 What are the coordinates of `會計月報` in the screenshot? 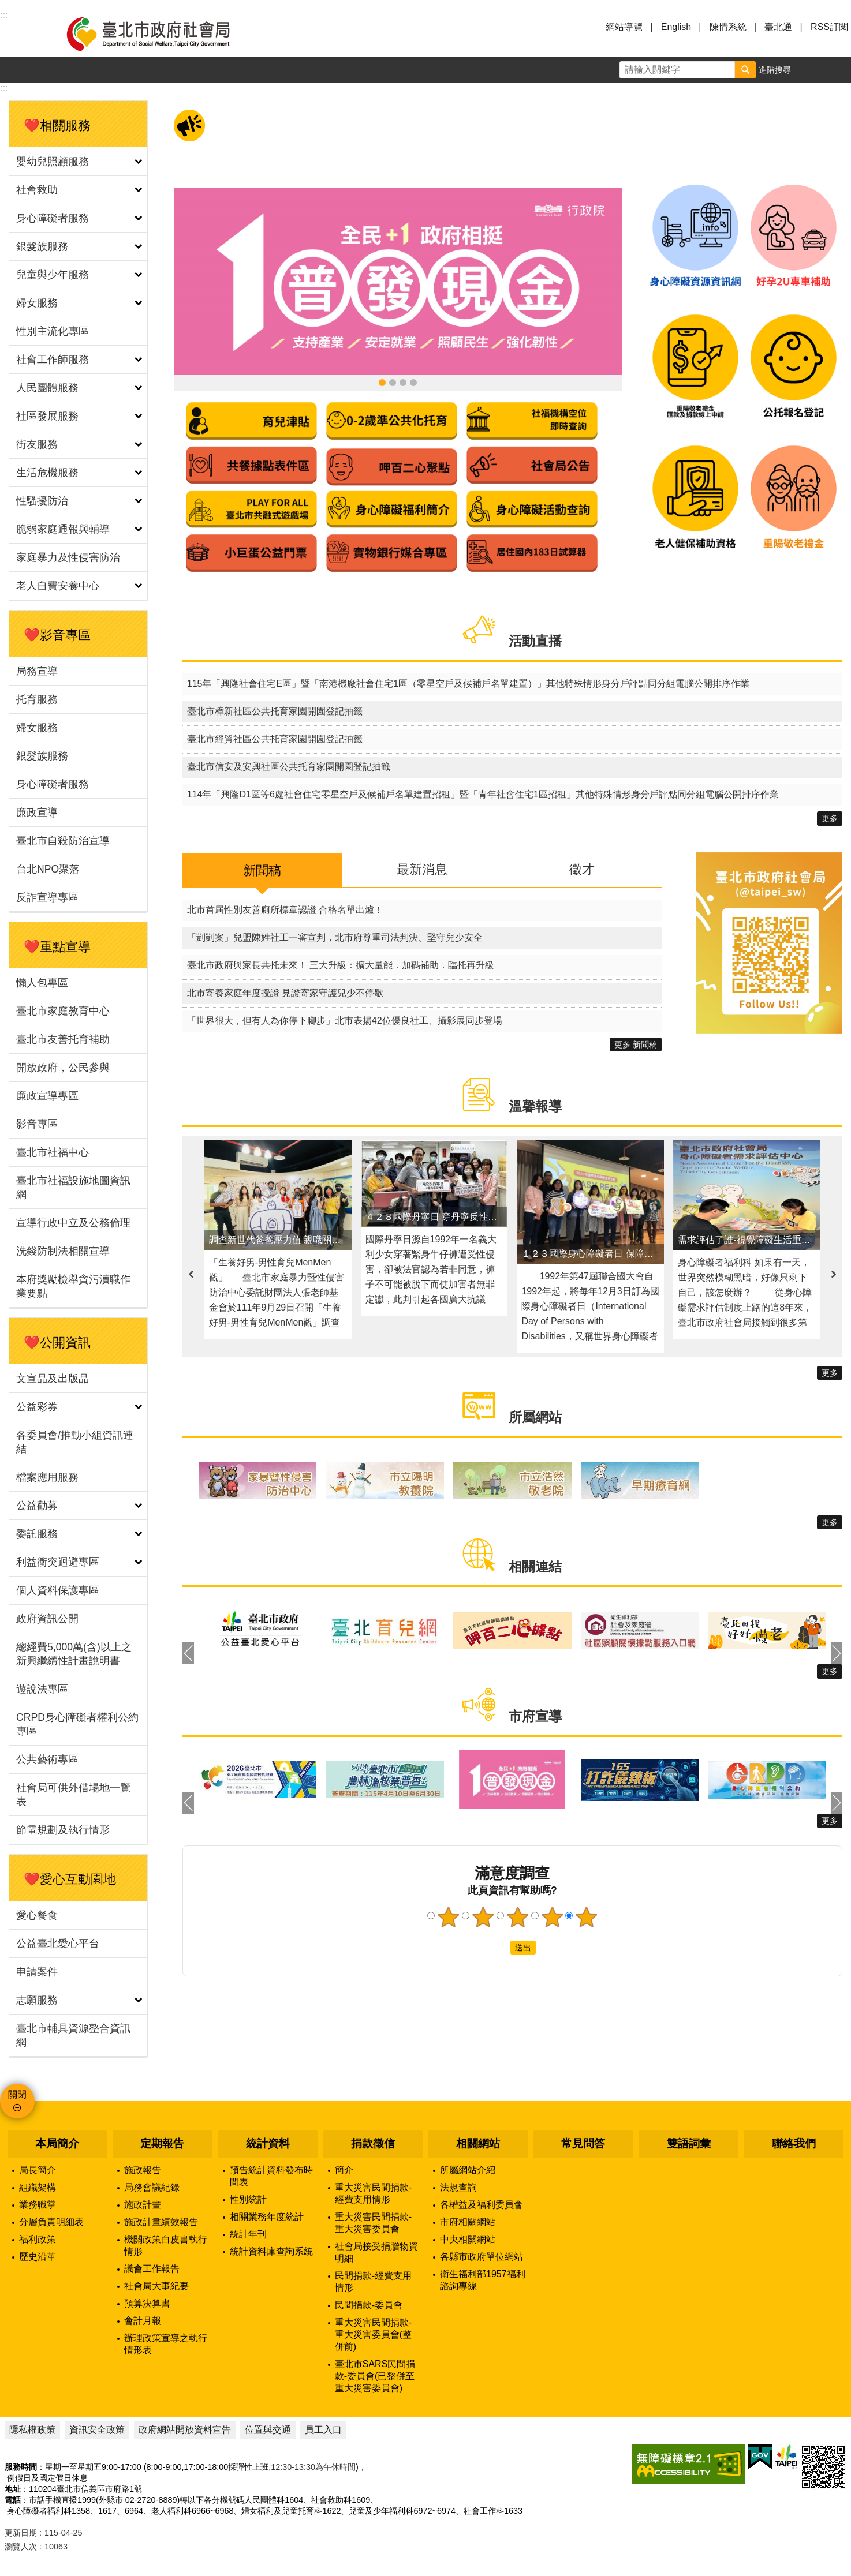 It's located at (142, 2321).